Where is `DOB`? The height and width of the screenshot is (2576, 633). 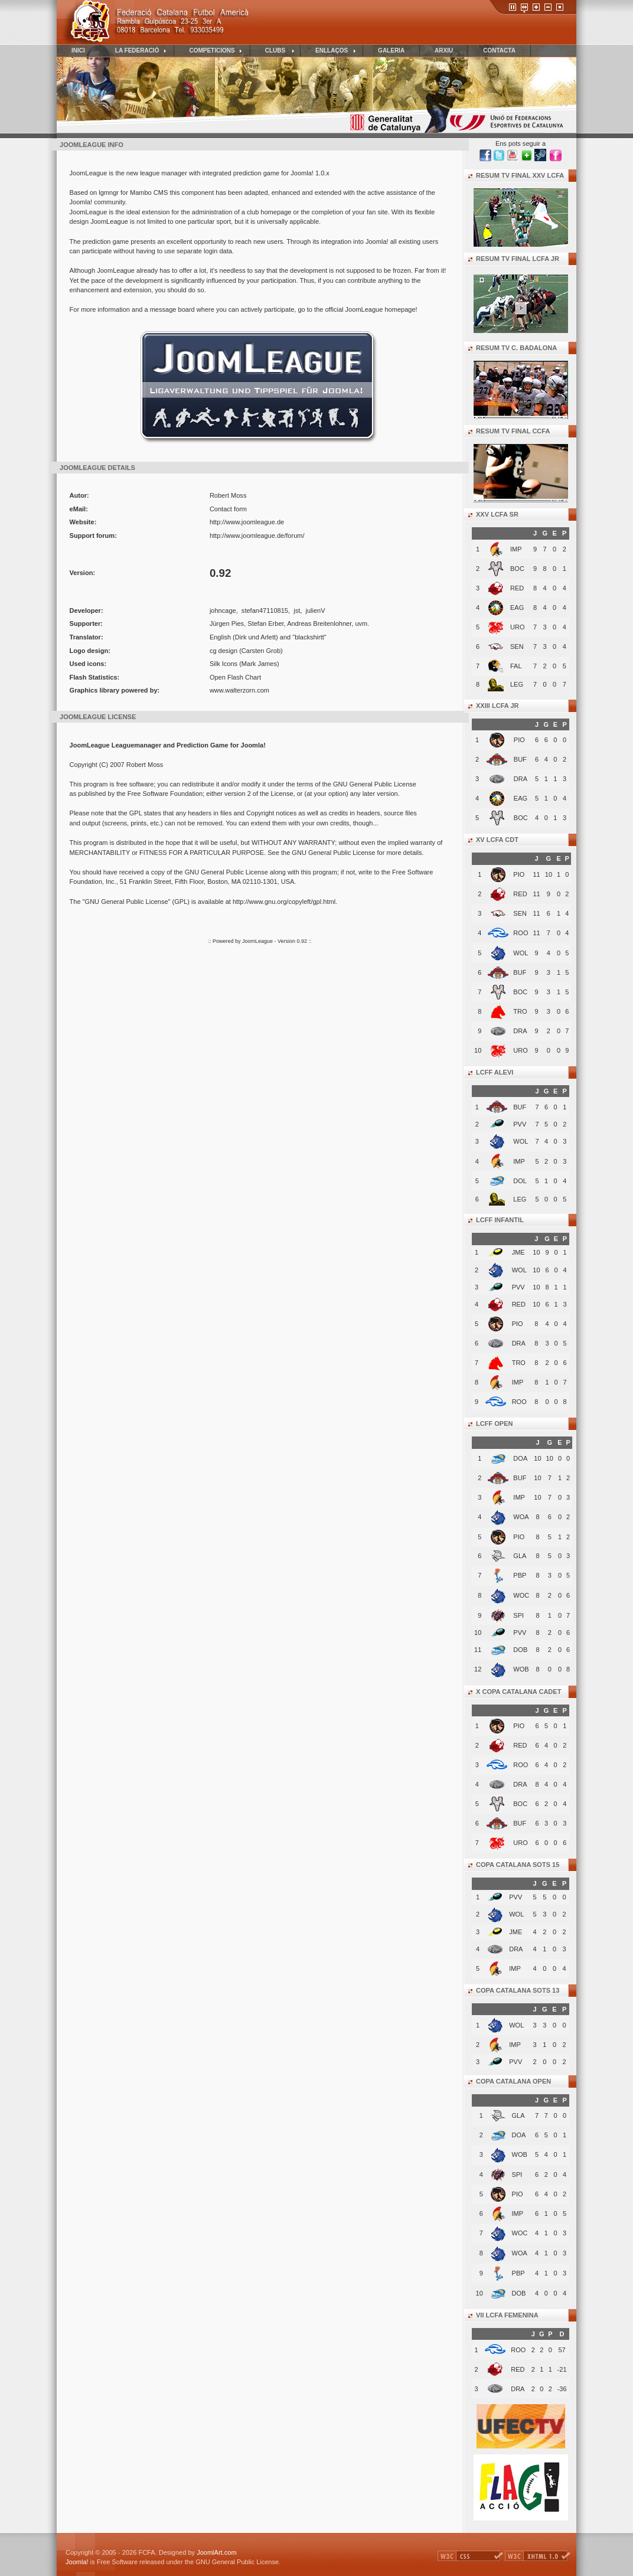 DOB is located at coordinates (519, 2293).